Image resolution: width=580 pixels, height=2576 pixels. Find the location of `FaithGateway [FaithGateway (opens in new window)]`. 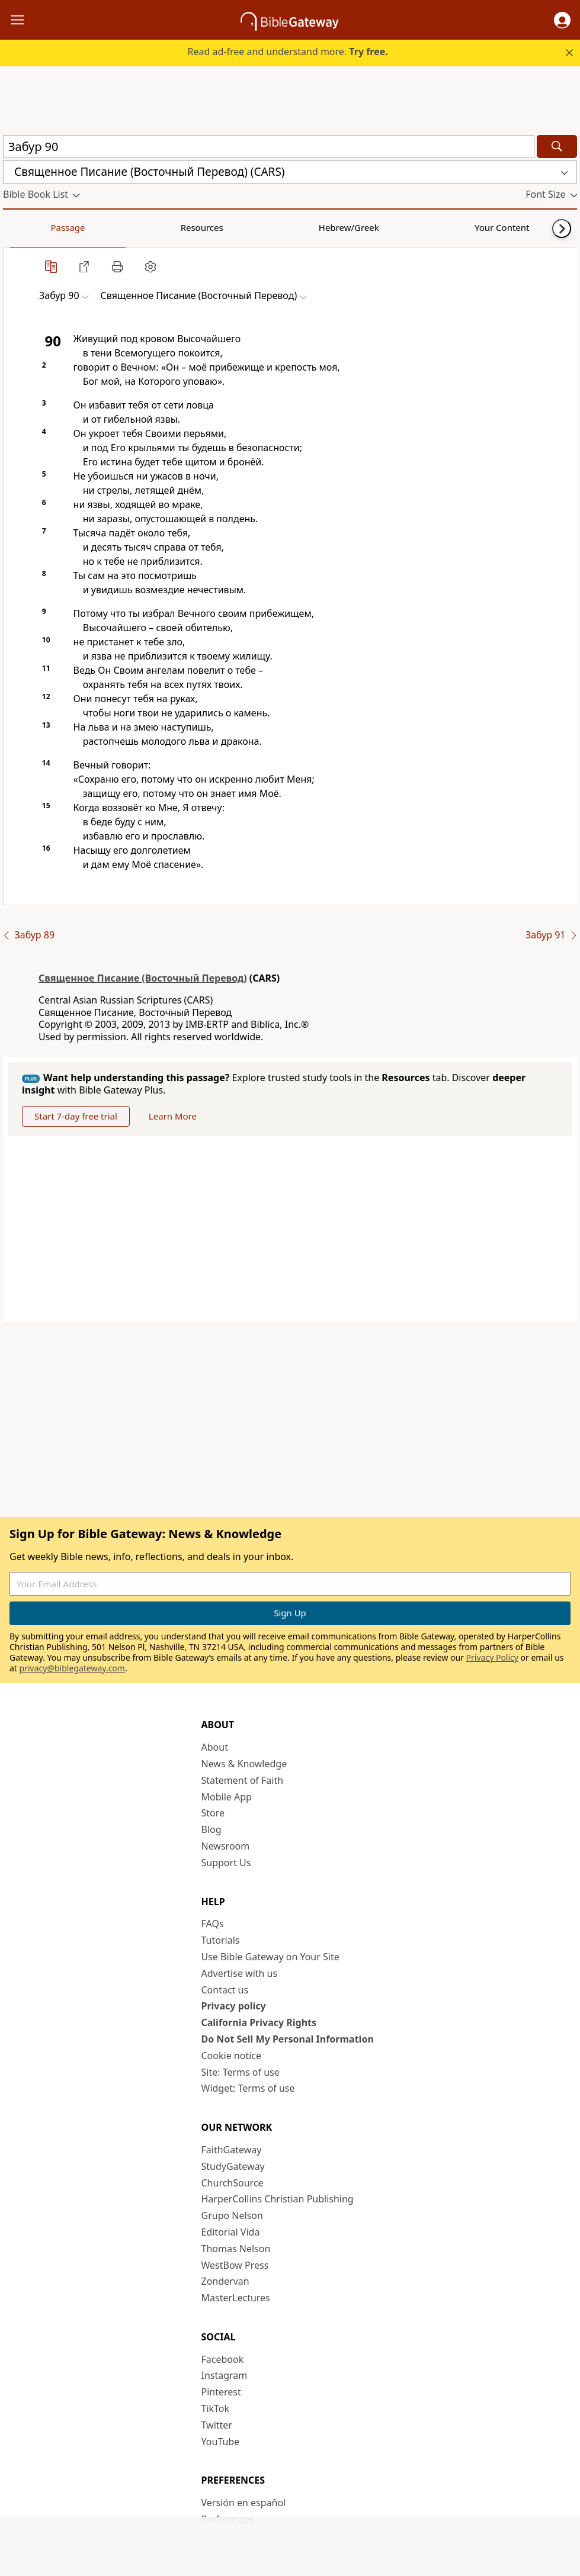

FaithGateway [FaithGateway (opens in new window)] is located at coordinates (231, 2149).